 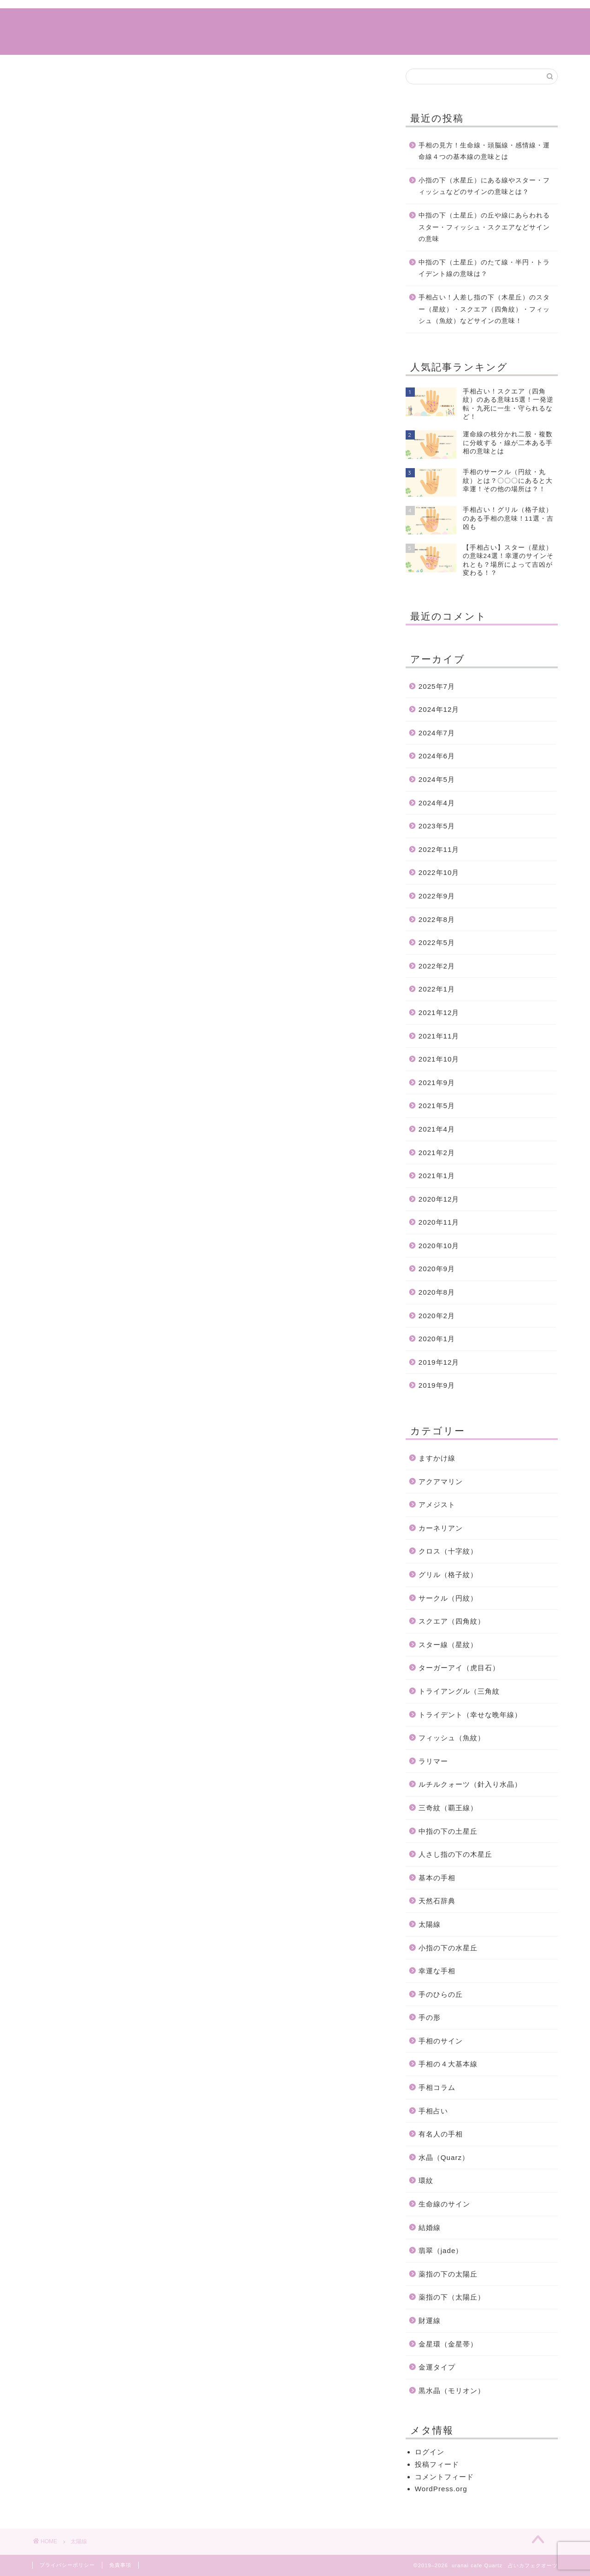 I want to click on 環紋, so click(x=426, y=2180).